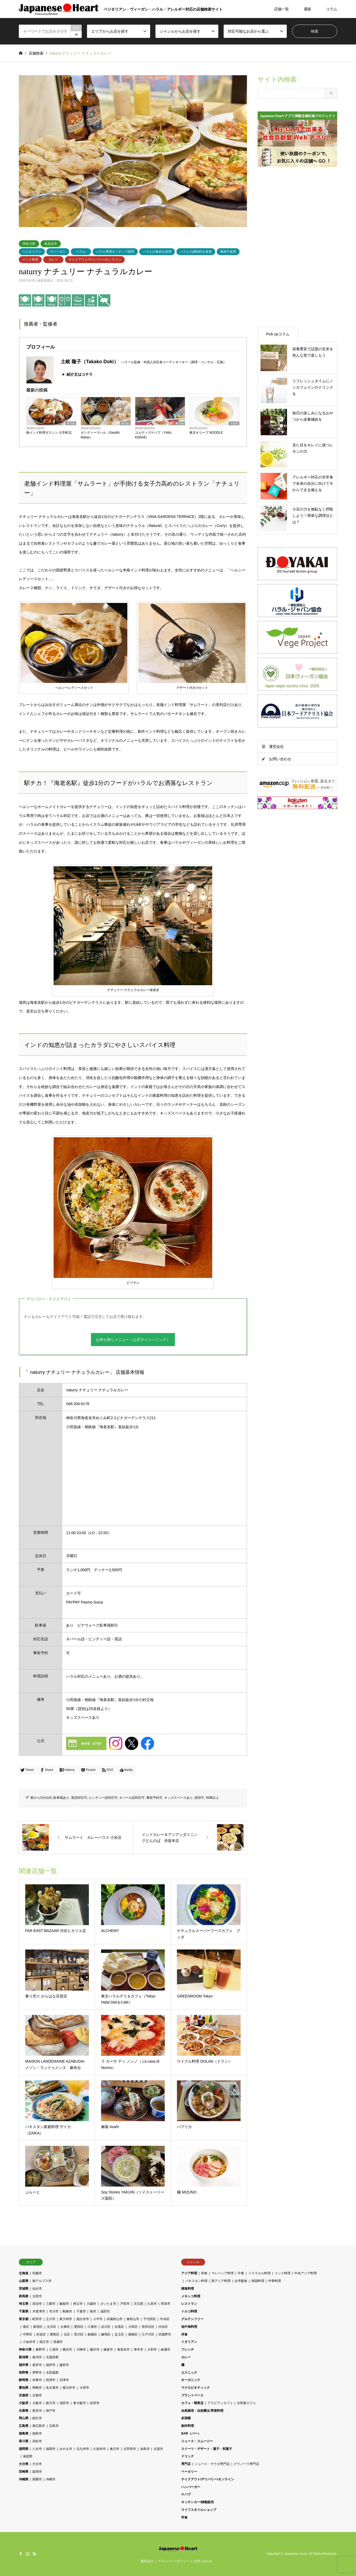 The width and height of the screenshot is (356, 2576). I want to click on 京都市, so click(37, 2395).